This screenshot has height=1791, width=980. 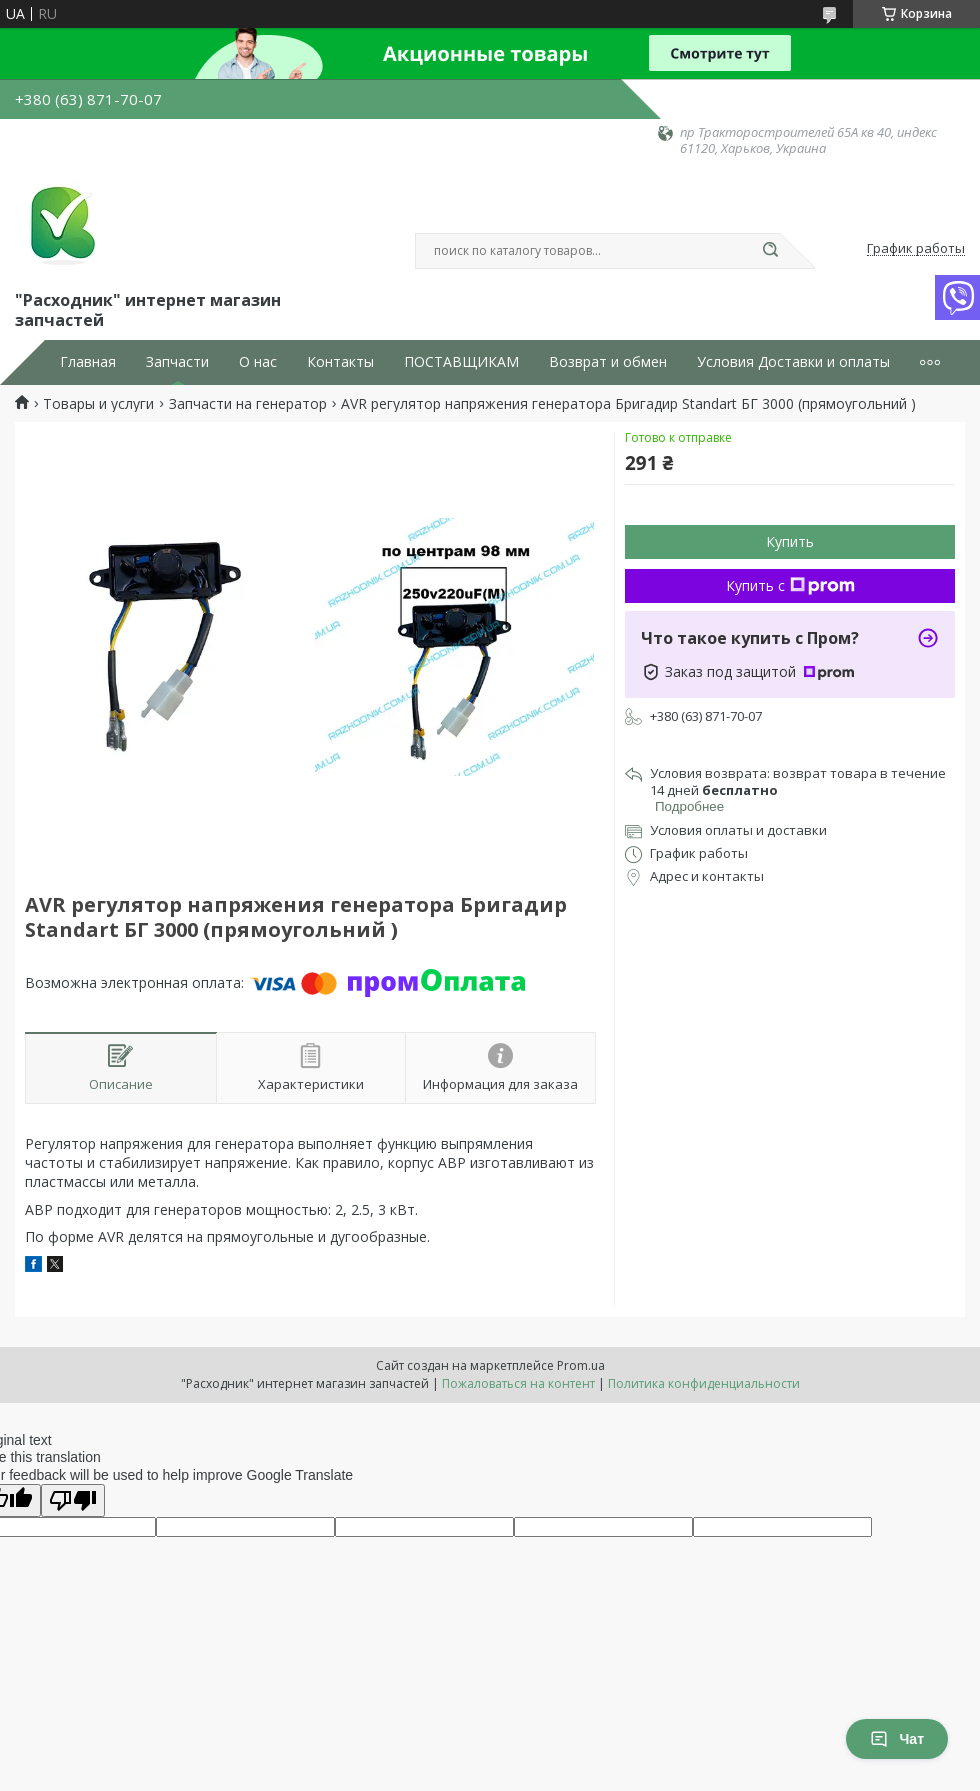 What do you see at coordinates (581, 1365) in the screenshot?
I see `Prom.ua` at bounding box center [581, 1365].